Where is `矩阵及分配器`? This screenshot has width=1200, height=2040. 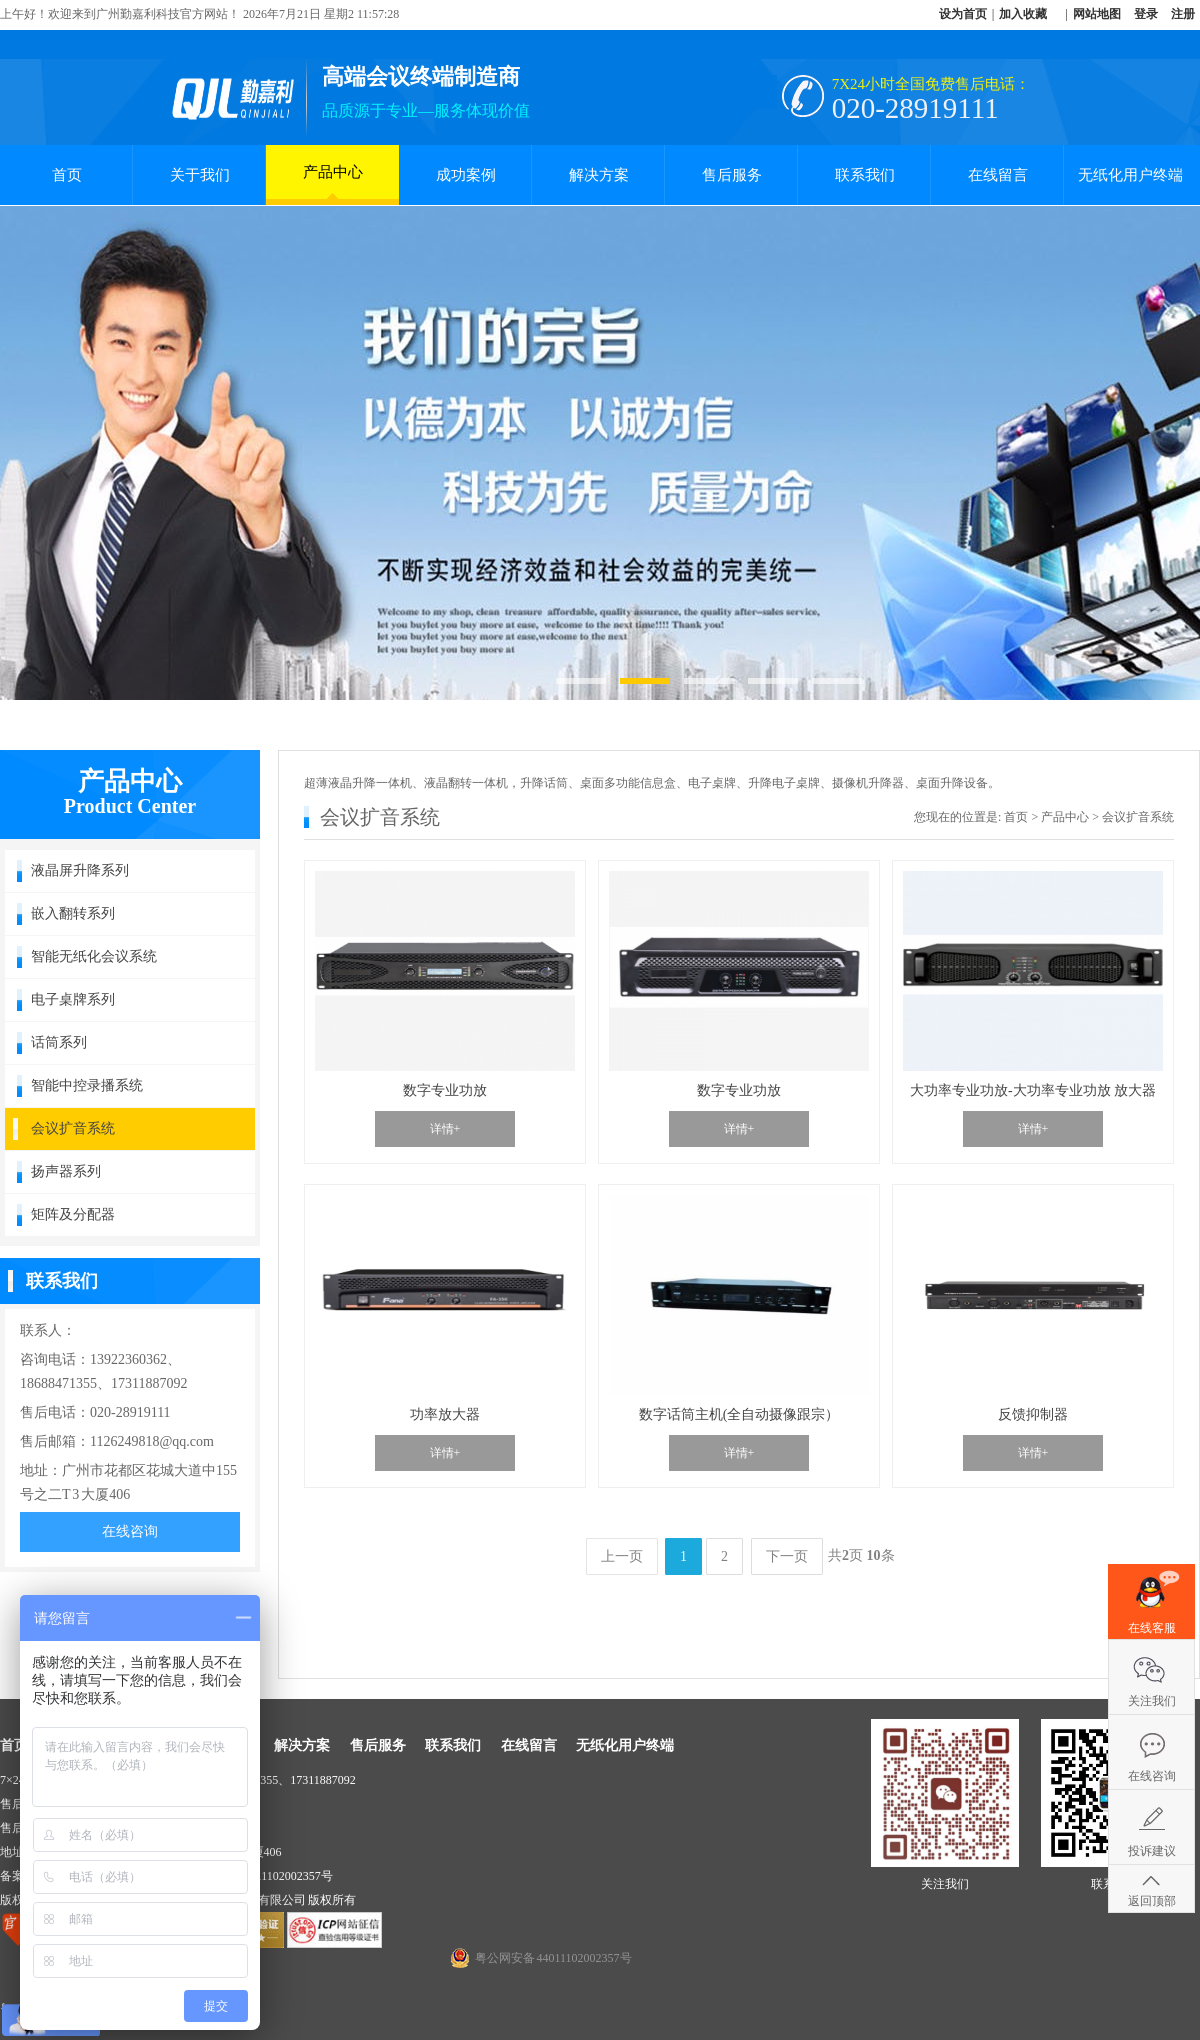
矩阵及分配器 is located at coordinates (73, 1214).